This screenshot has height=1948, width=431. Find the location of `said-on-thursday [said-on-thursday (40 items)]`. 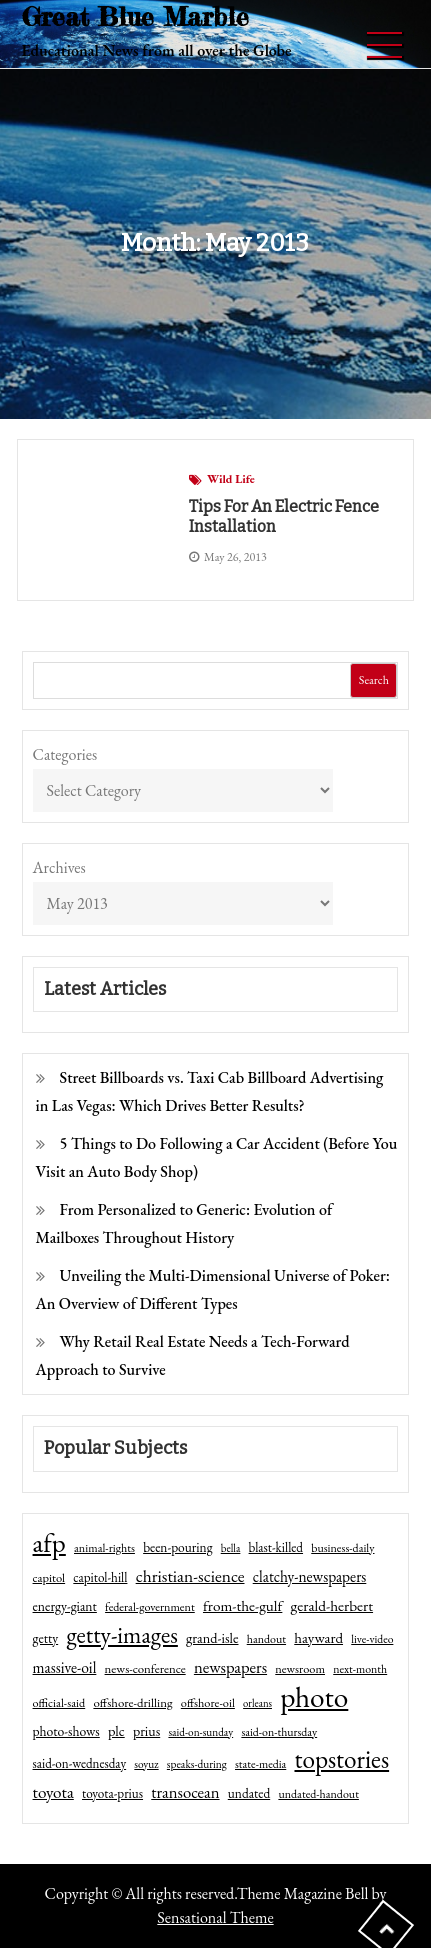

said-on-thursday [said-on-thursday (40 items)] is located at coordinates (279, 1732).